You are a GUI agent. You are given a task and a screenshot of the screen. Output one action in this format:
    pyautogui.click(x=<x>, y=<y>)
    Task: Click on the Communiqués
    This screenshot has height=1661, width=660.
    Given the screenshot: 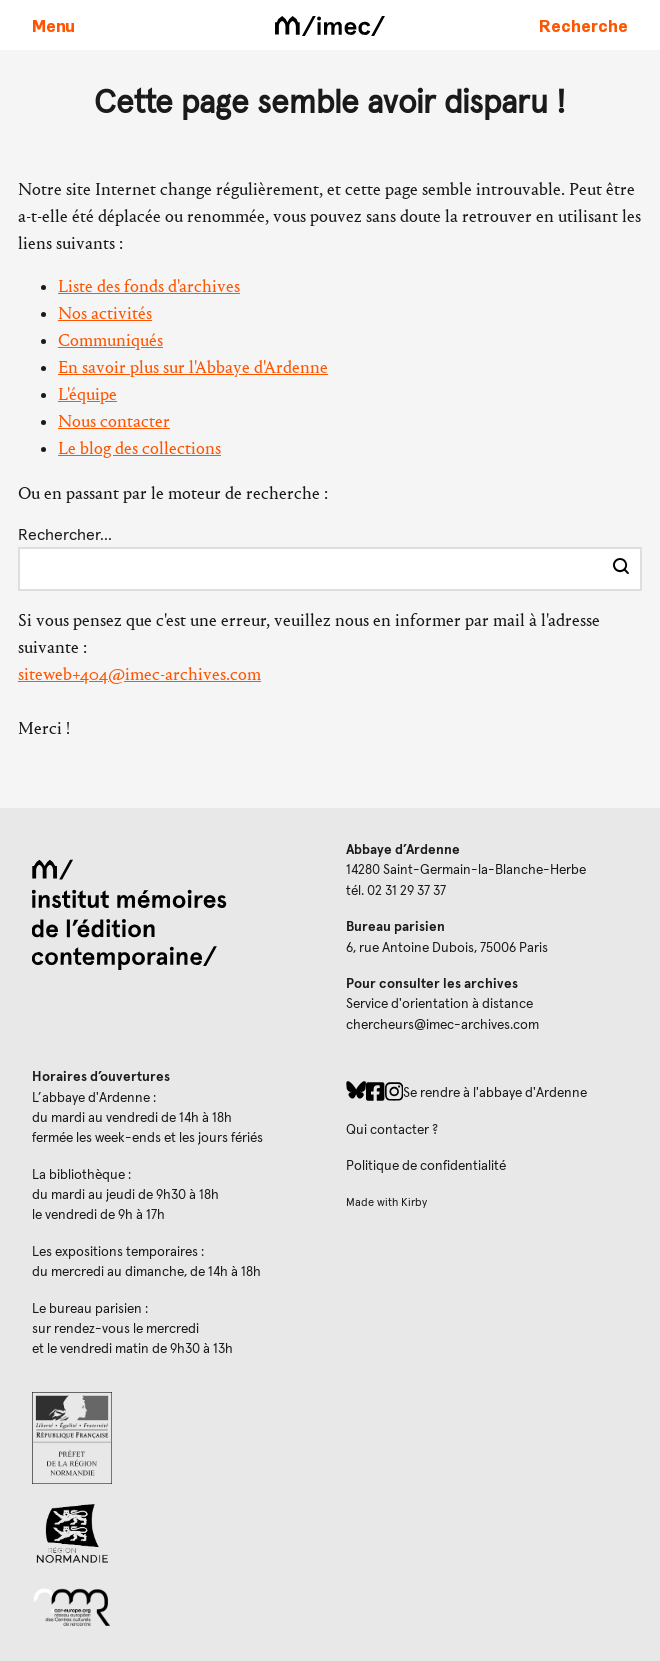 What is the action you would take?
    pyautogui.click(x=110, y=340)
    